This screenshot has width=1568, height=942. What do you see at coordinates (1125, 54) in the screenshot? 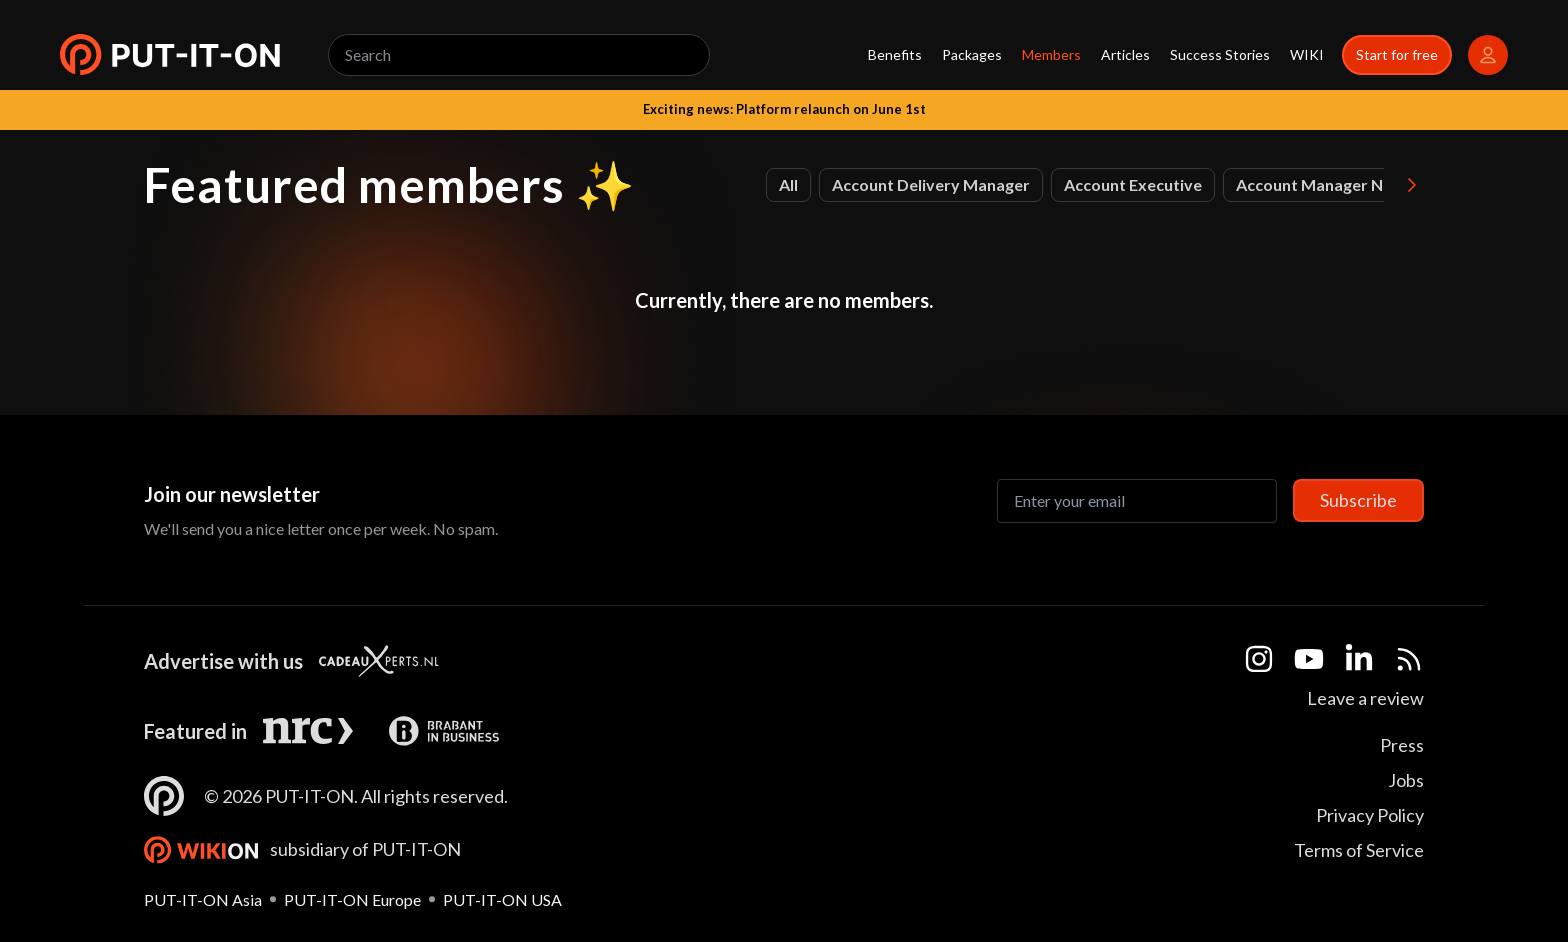
I see `Articles` at bounding box center [1125, 54].